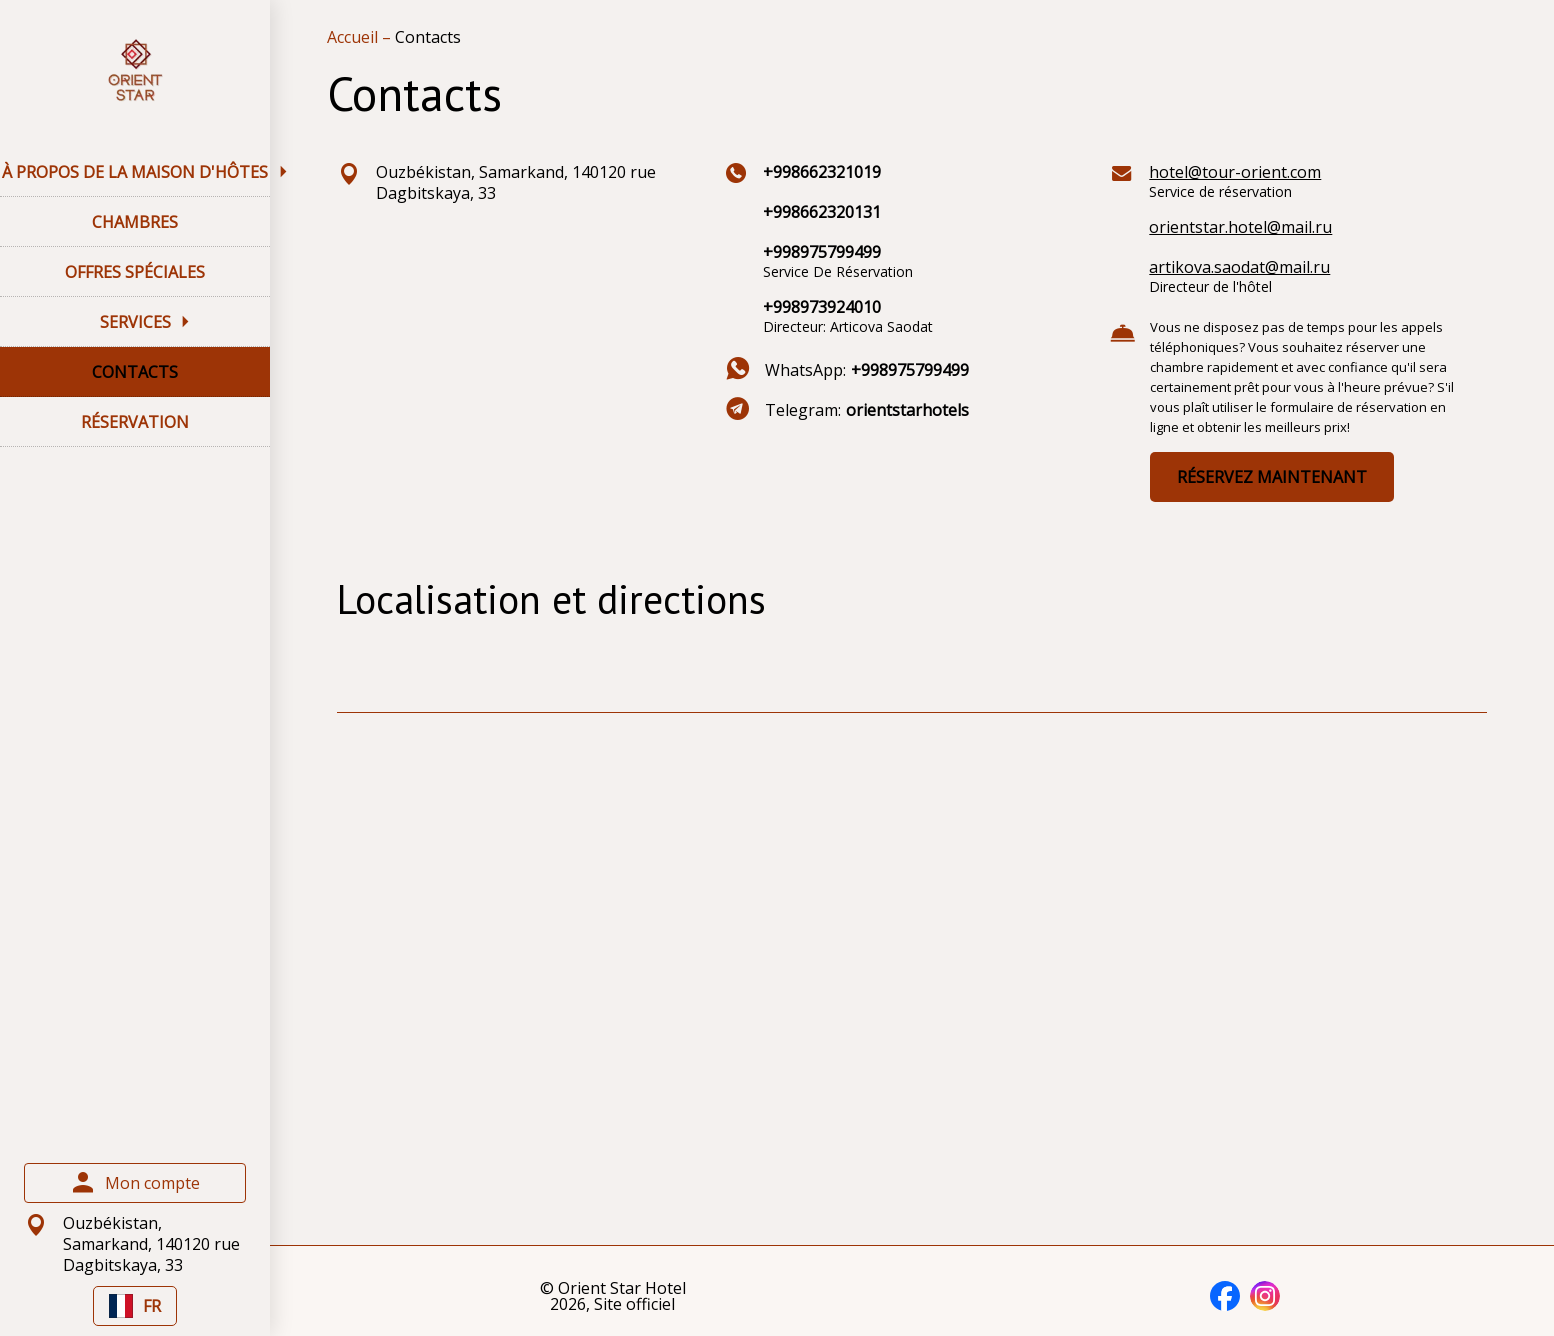 The height and width of the screenshot is (1336, 1554). What do you see at coordinates (1272, 477) in the screenshot?
I see `RÉSERVEZ MAINTENANT` at bounding box center [1272, 477].